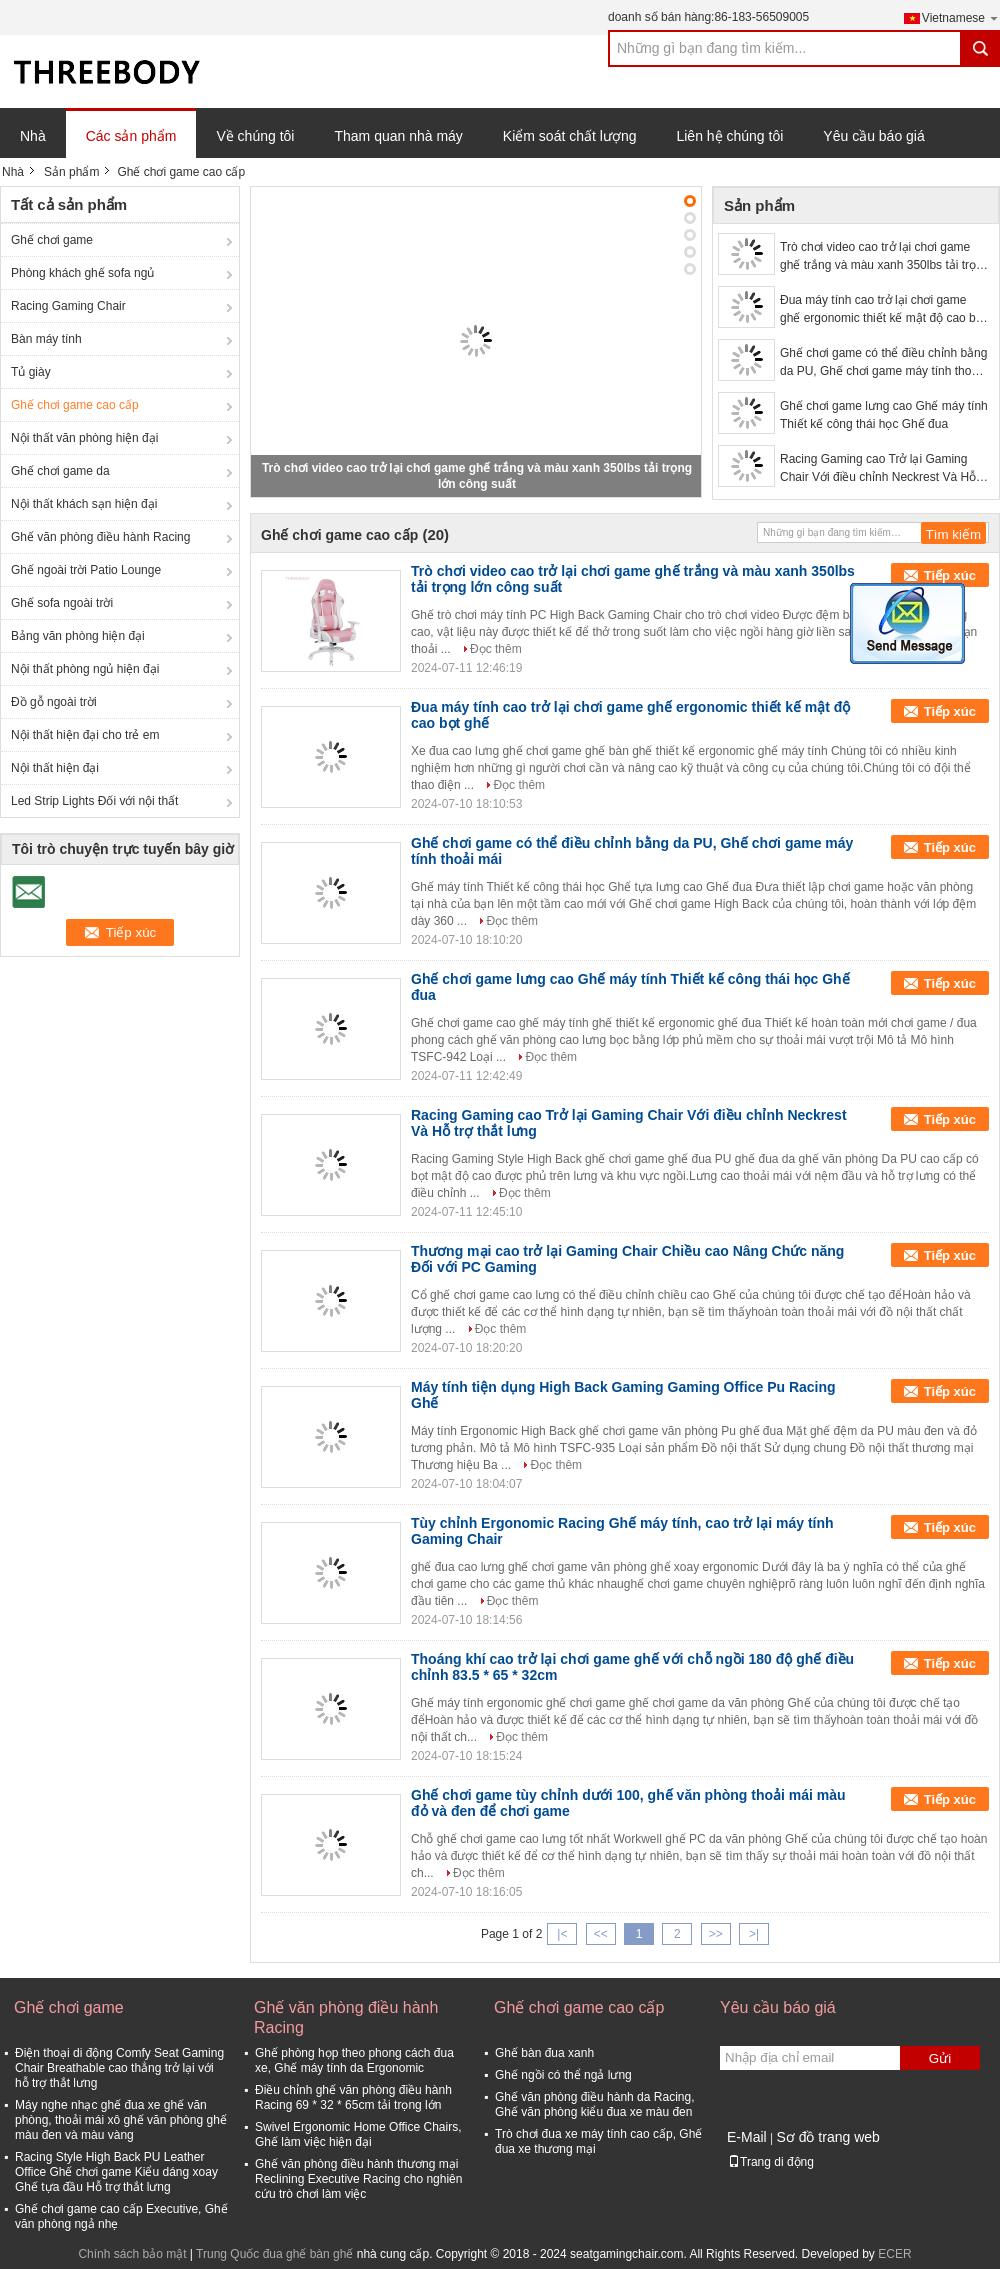  Describe the element at coordinates (878, 469) in the screenshot. I see `Racing Gaming cao Trở lại Gaming Chair Với điều chỉnh Neckrest Và Hỗ trợ thắt lưng` at that location.